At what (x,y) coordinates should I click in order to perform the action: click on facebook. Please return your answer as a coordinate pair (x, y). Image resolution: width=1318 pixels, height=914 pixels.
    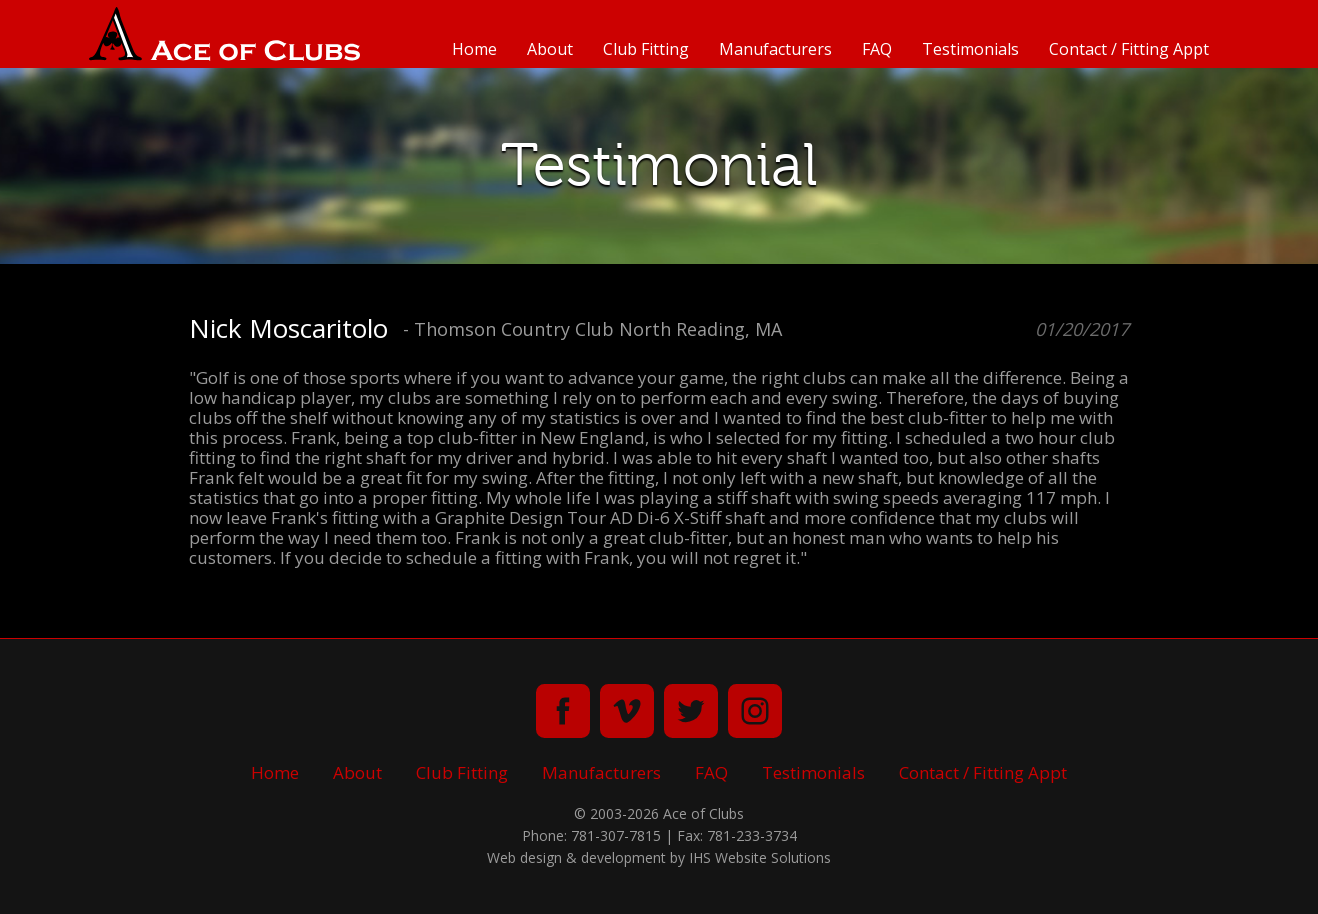
    Looking at the image, I should click on (563, 711).